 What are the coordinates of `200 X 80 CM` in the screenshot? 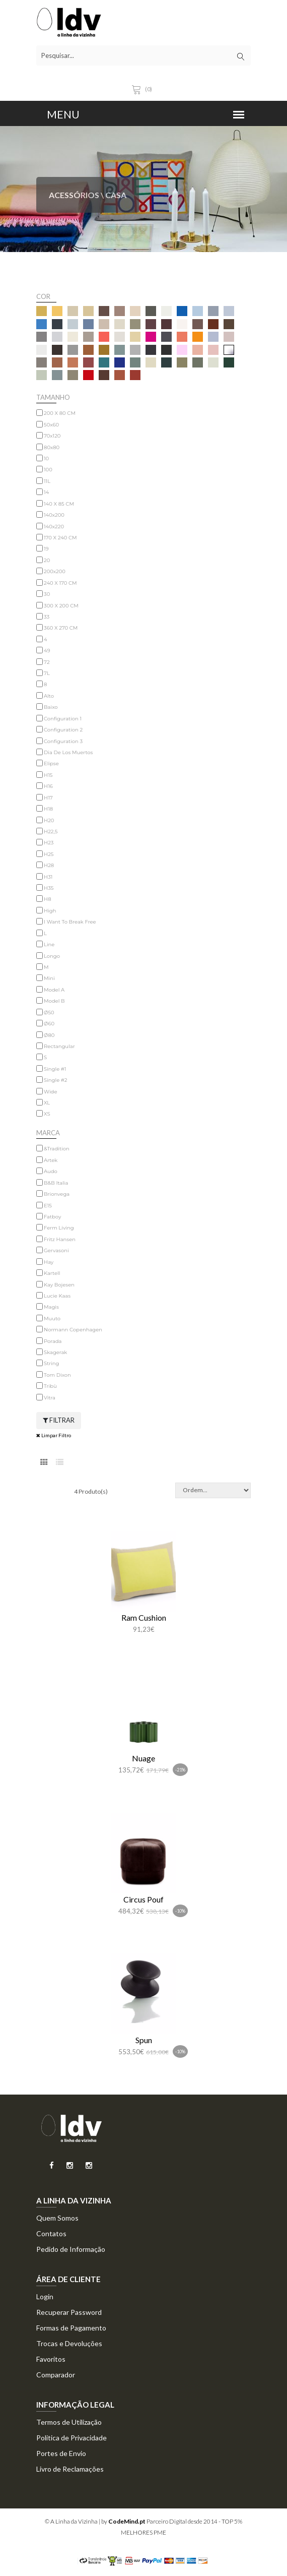 It's located at (60, 413).